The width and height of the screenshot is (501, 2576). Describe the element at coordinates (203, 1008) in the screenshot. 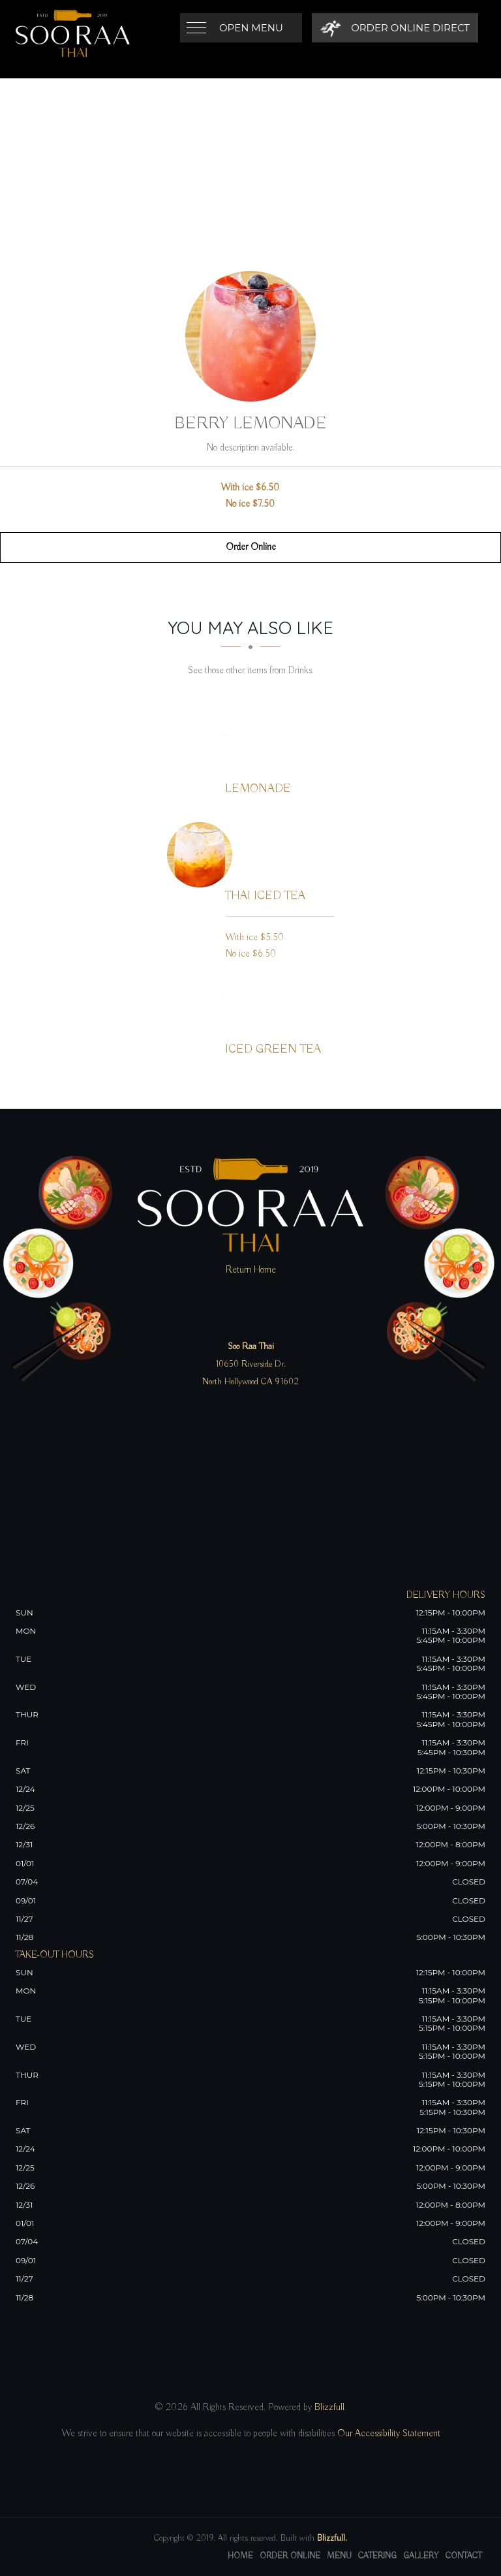

I see `[Iced Green Tea - Click to order]` at that location.